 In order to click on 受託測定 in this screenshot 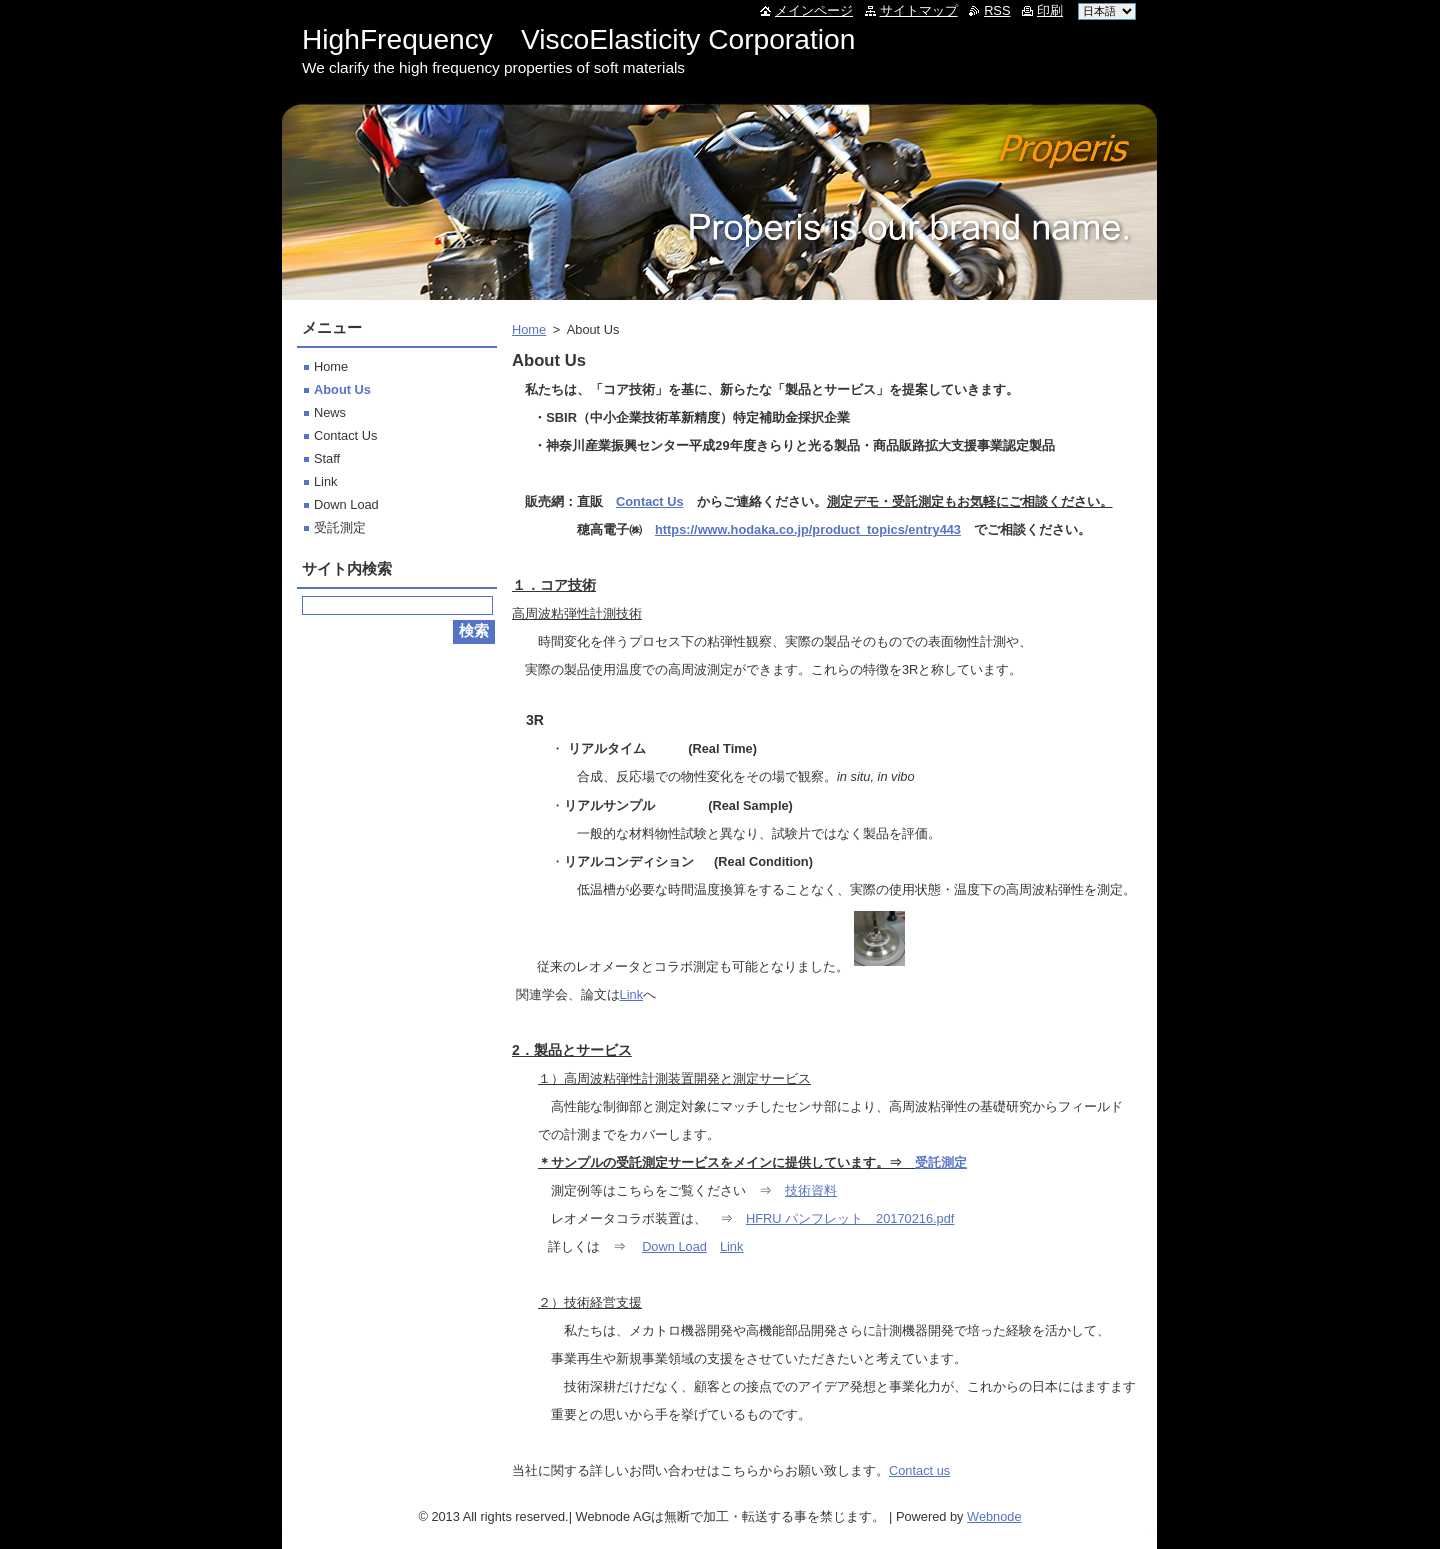, I will do `click(941, 1162)`.